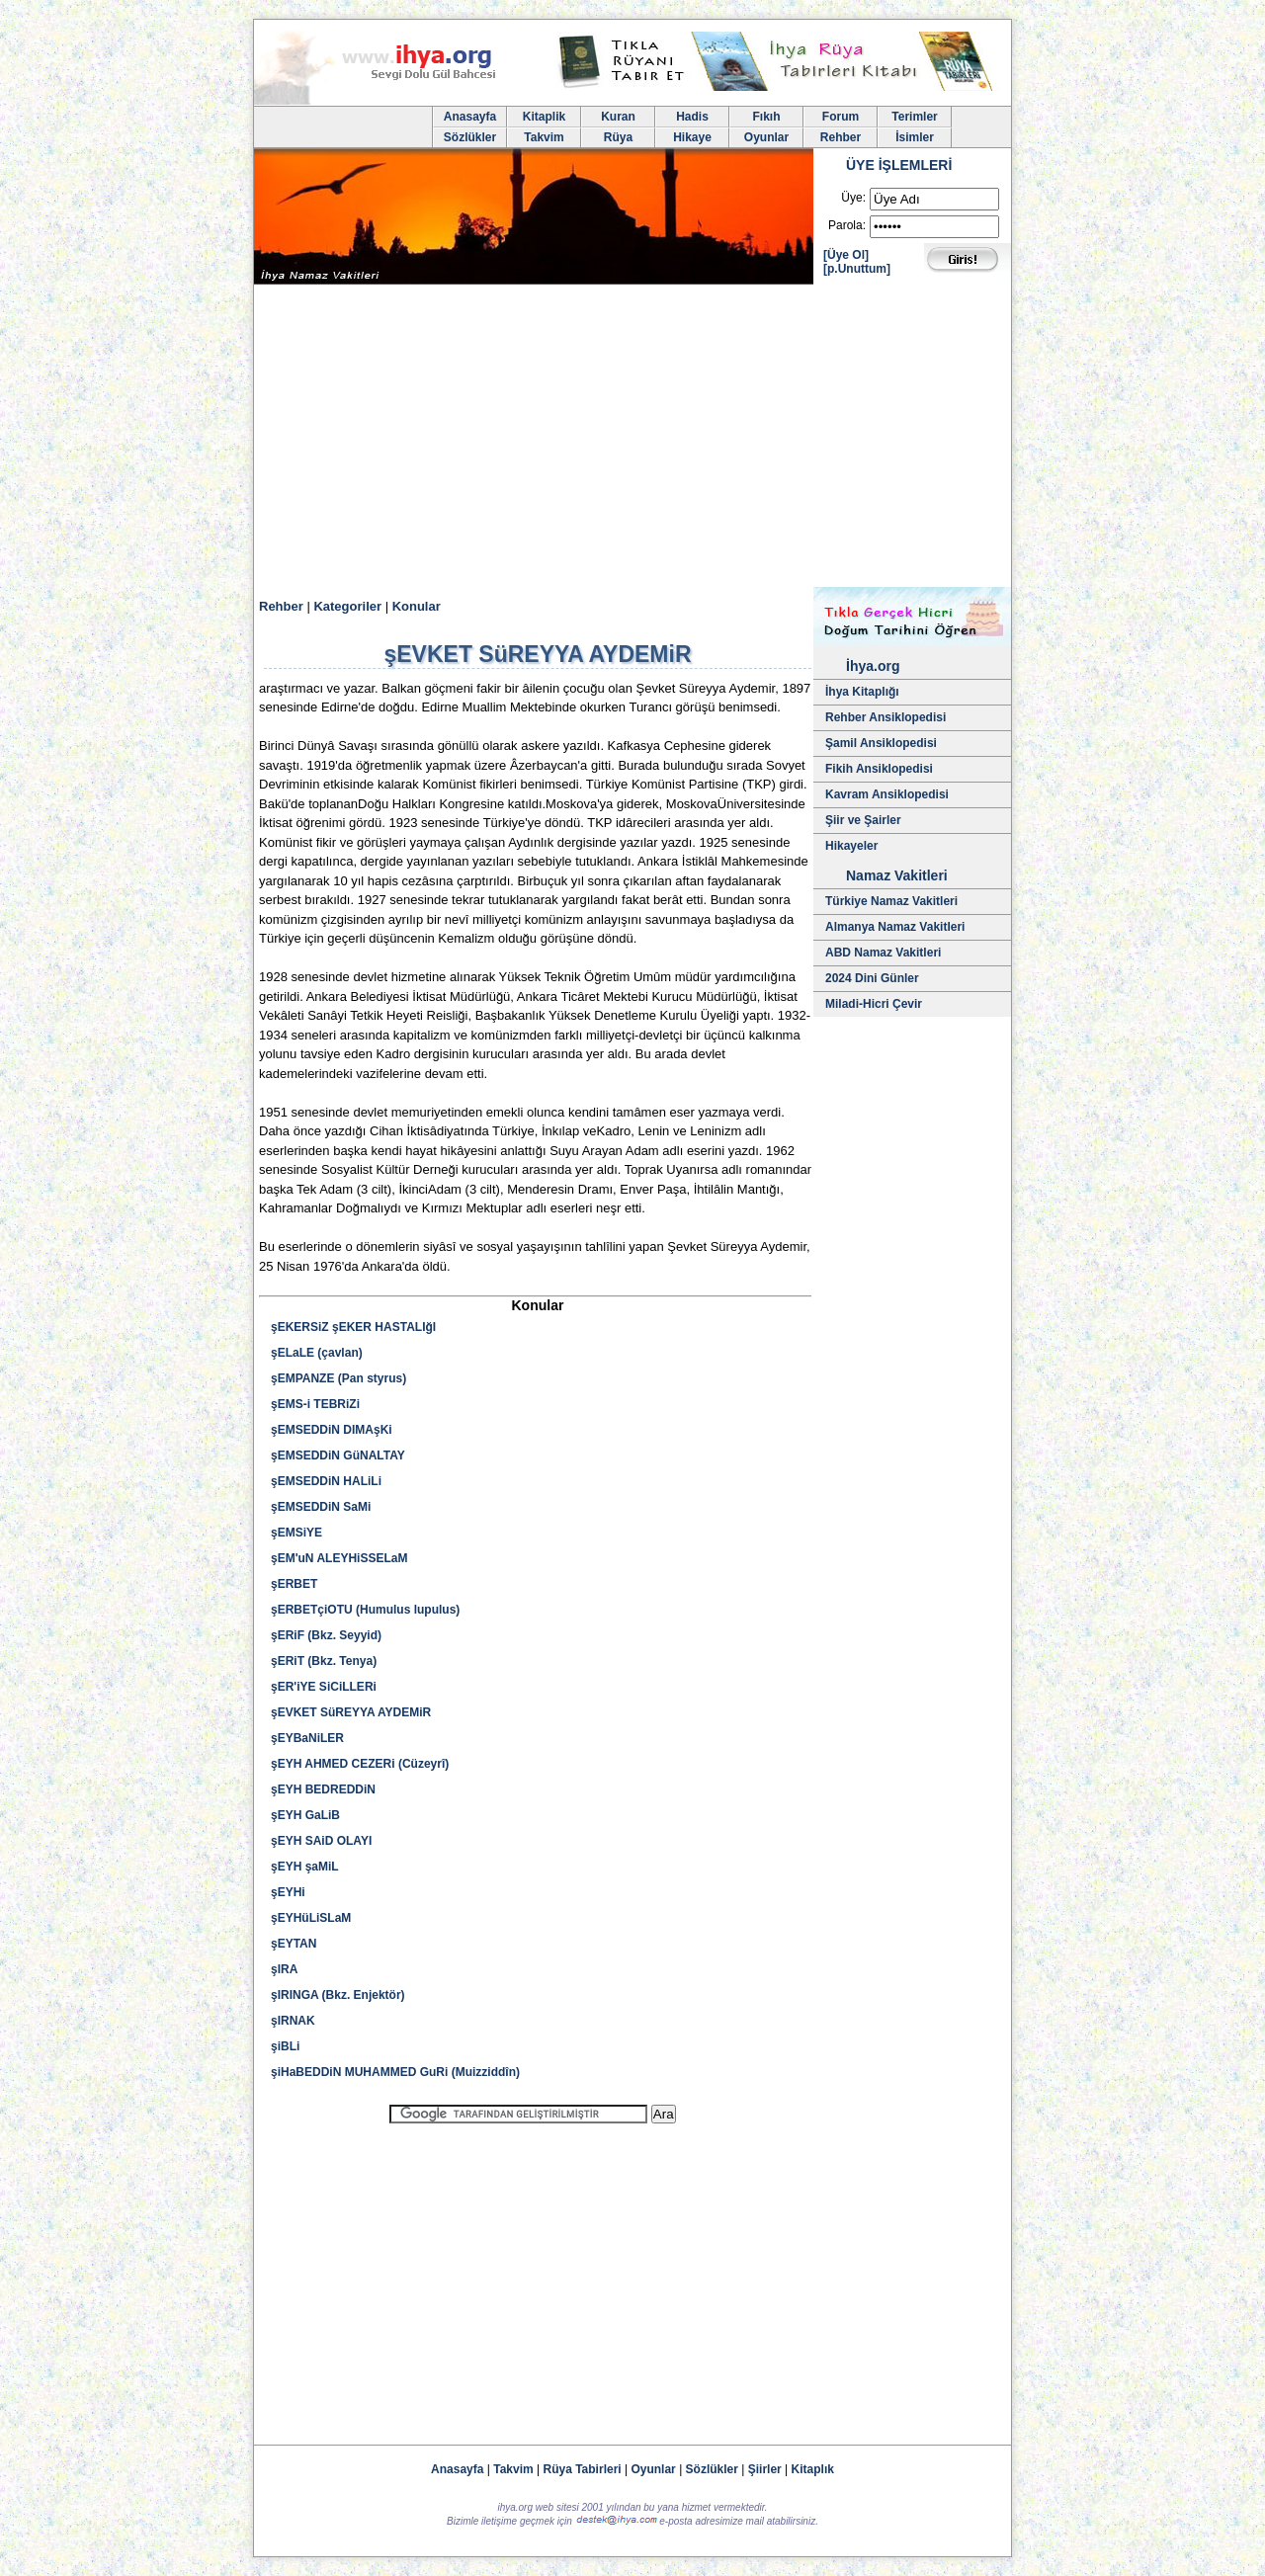 The height and width of the screenshot is (2576, 1265). Describe the element at coordinates (324, 1687) in the screenshot. I see `şER'iYE SiCiLLERi` at that location.